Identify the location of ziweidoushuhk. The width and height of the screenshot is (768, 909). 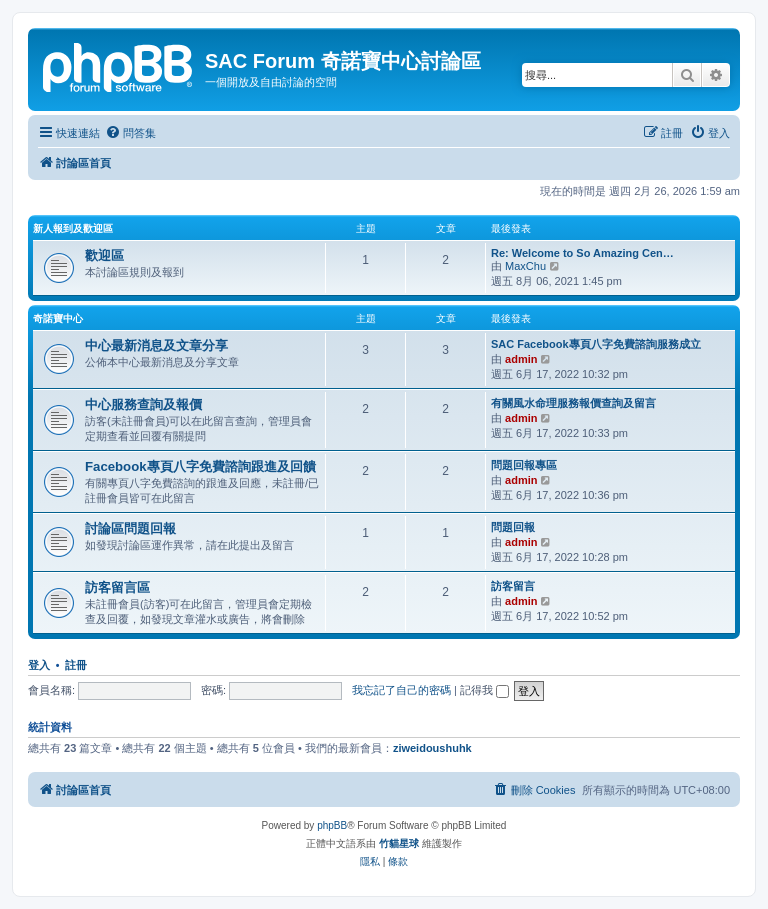
(432, 748).